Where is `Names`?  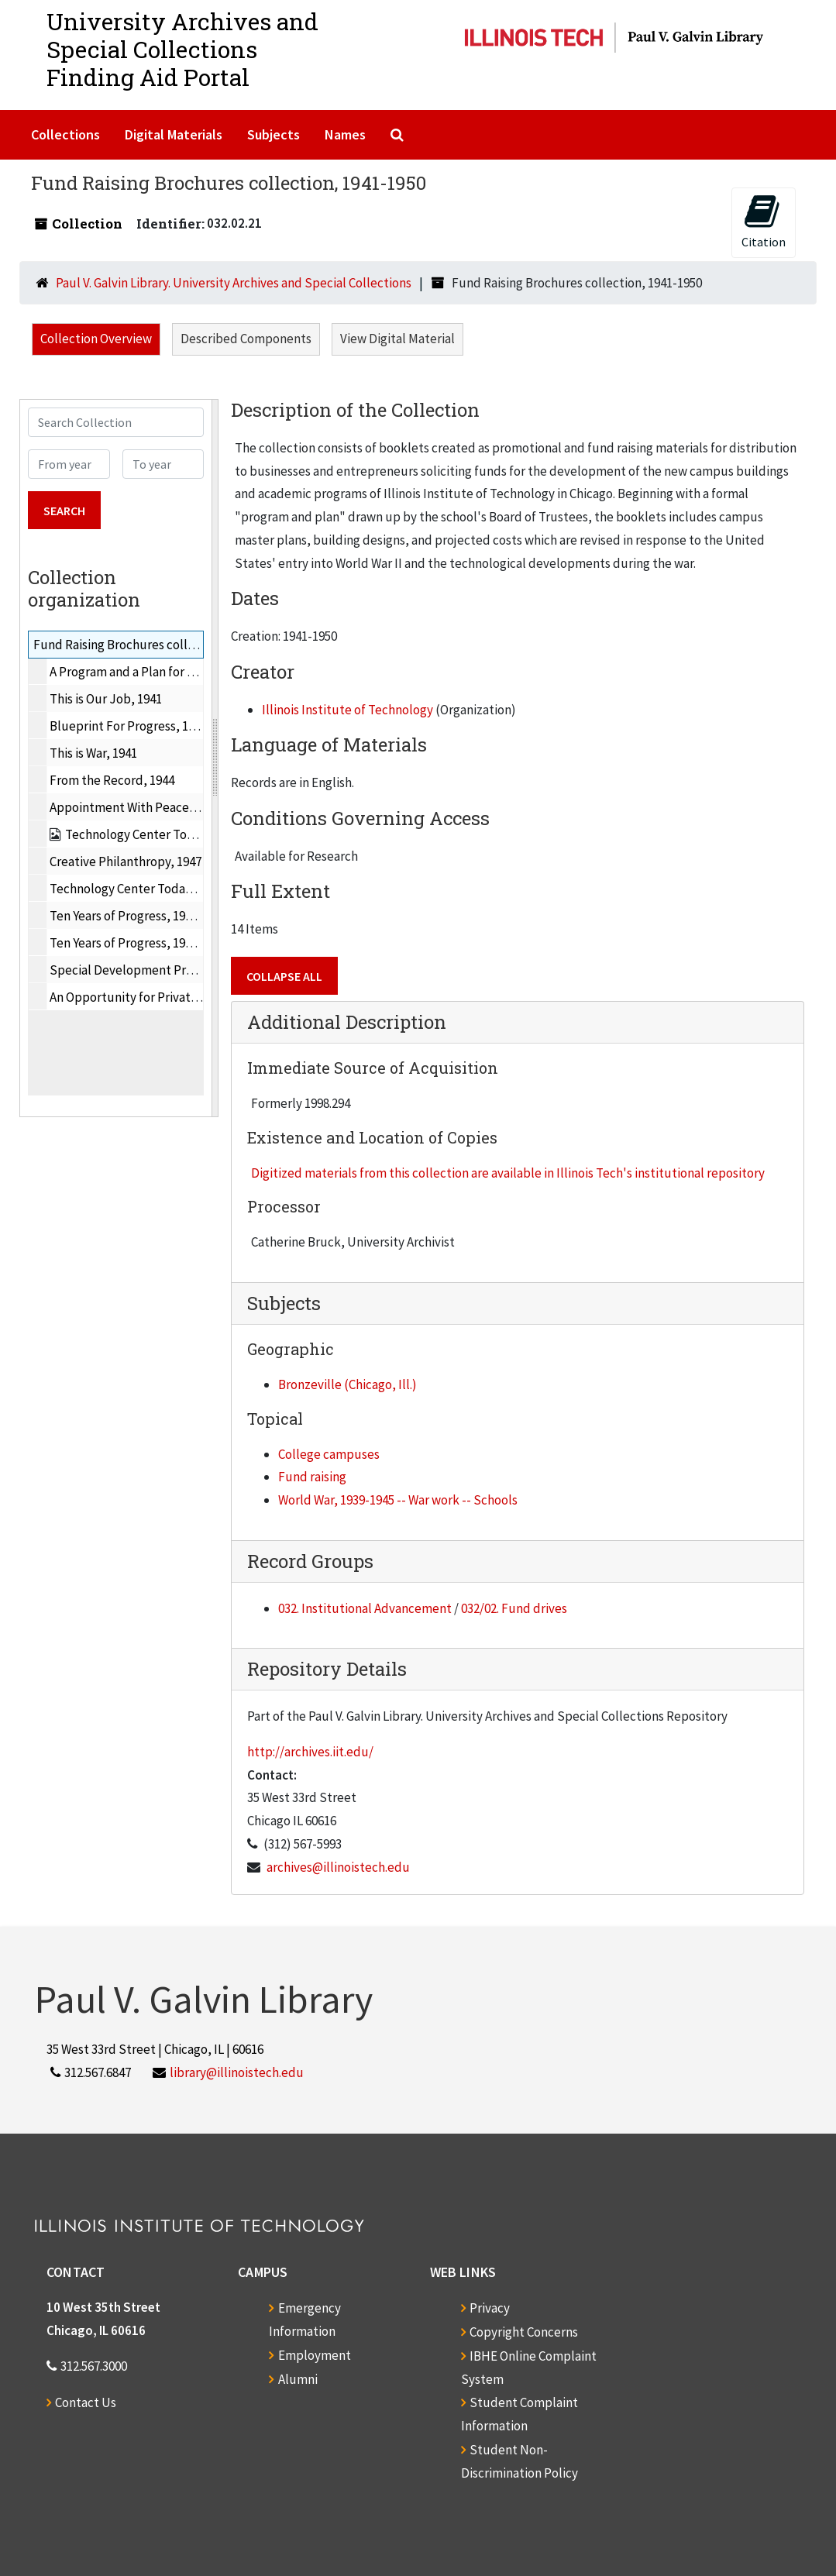 Names is located at coordinates (345, 134).